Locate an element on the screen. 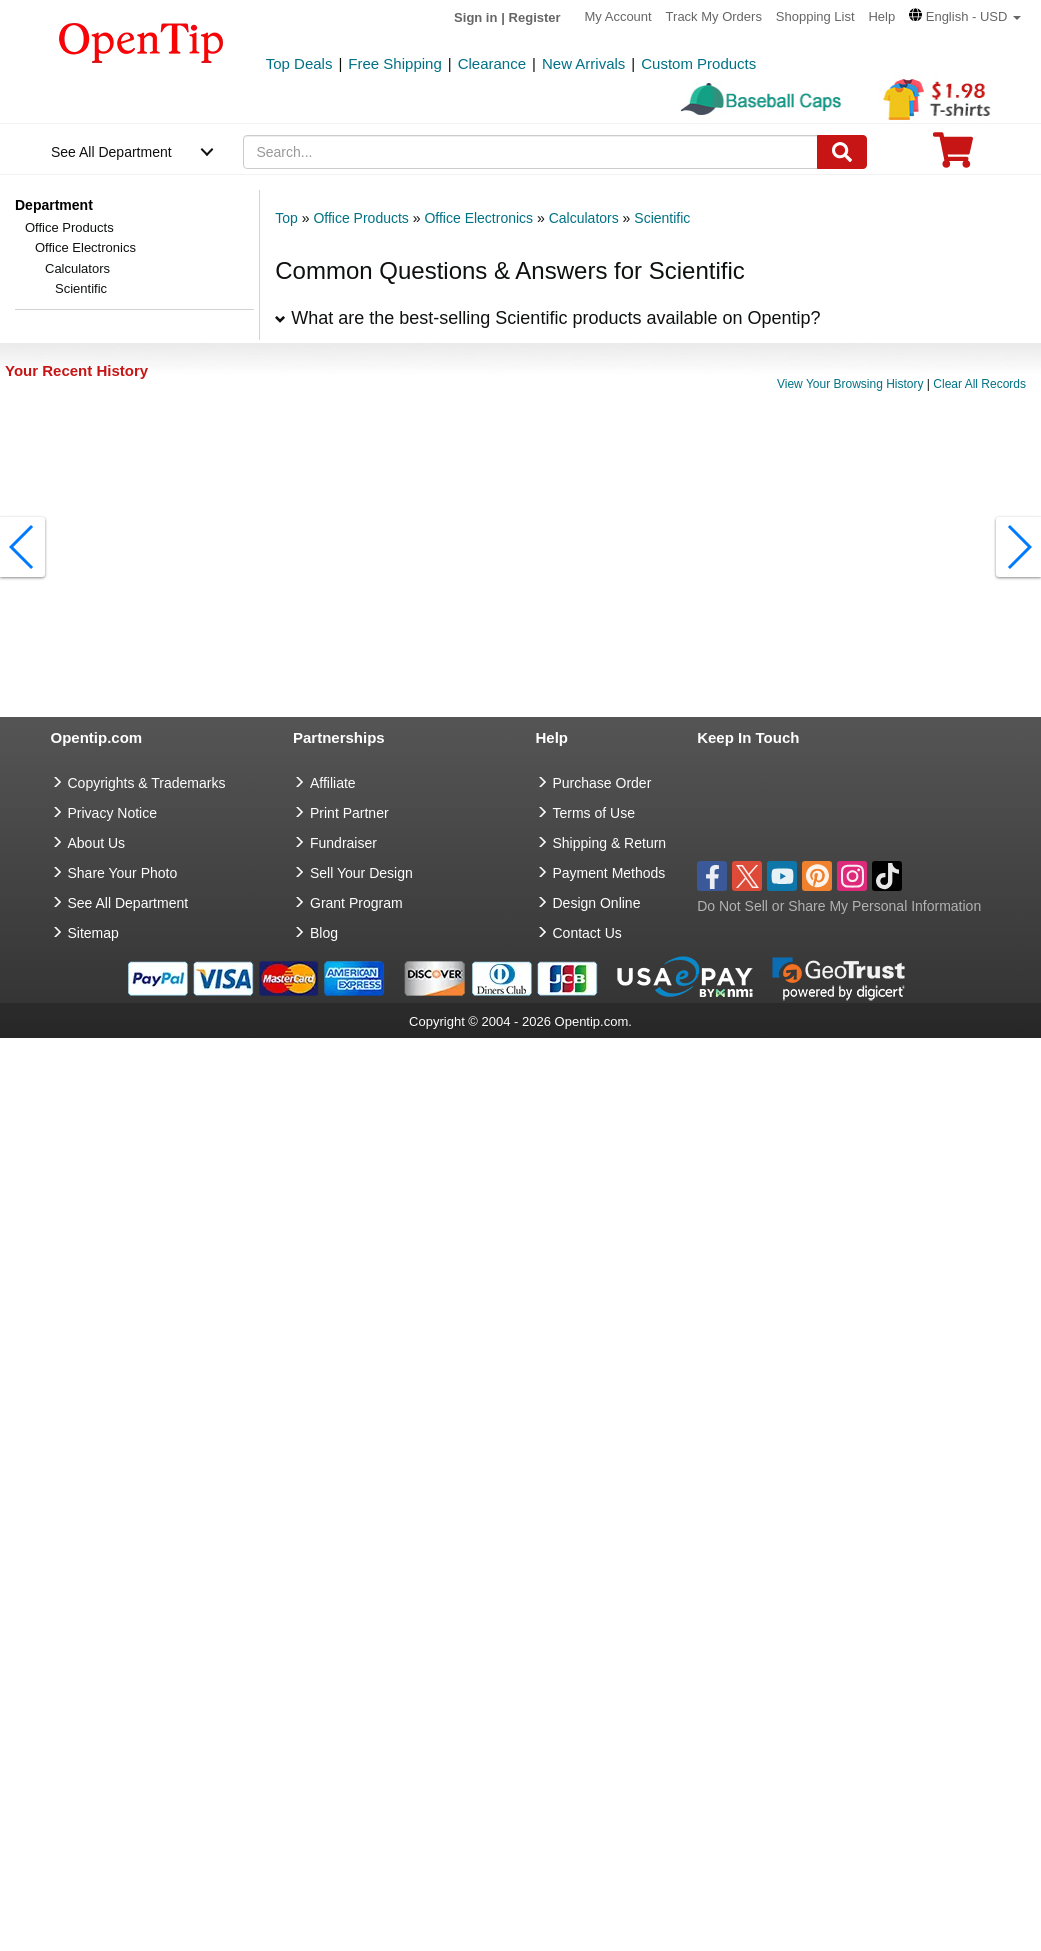  [keywords] is located at coordinates (530, 152).